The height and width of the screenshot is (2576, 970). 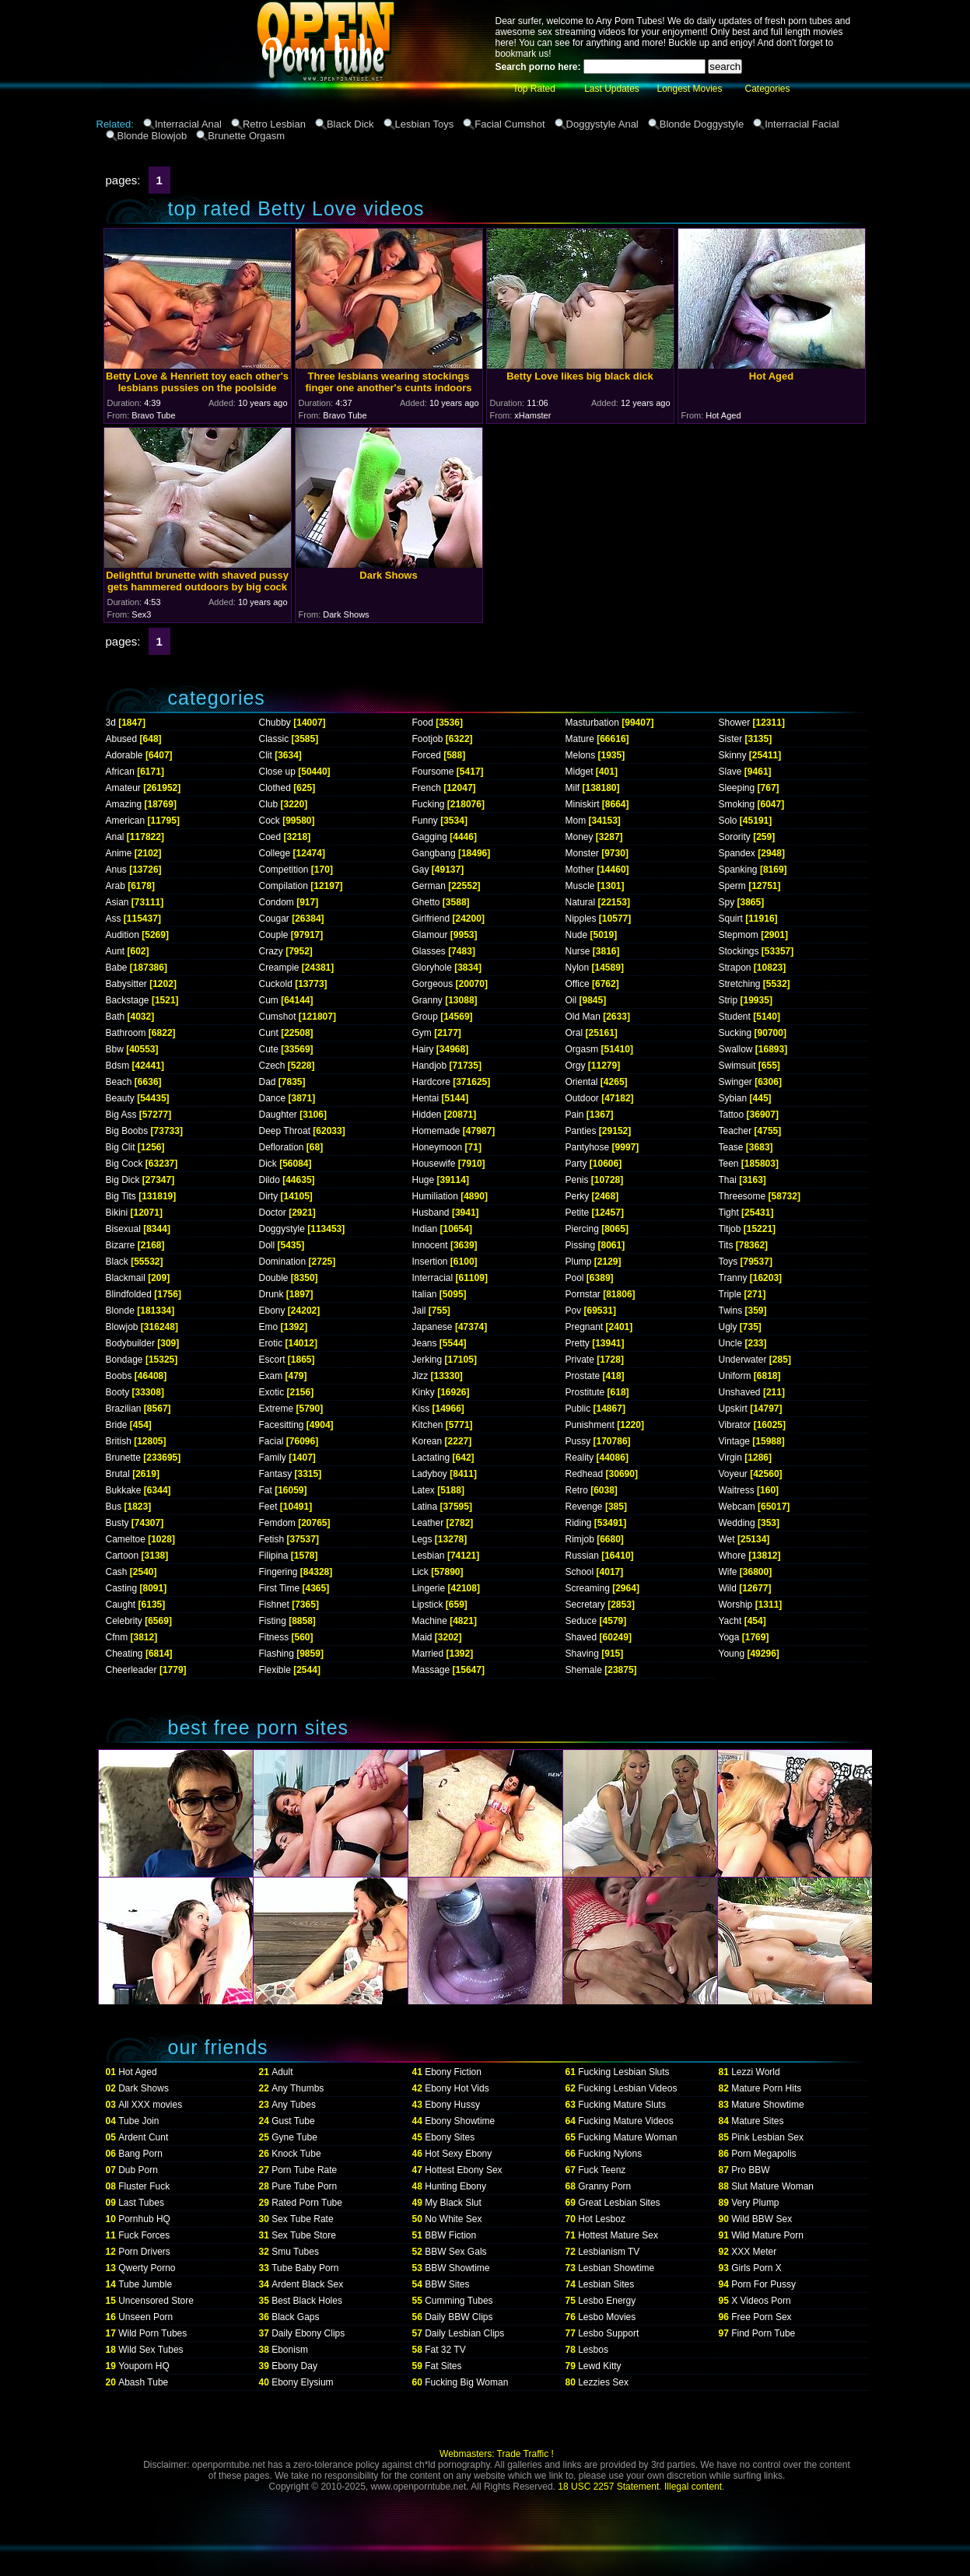 I want to click on Ebonism, so click(x=289, y=2349).